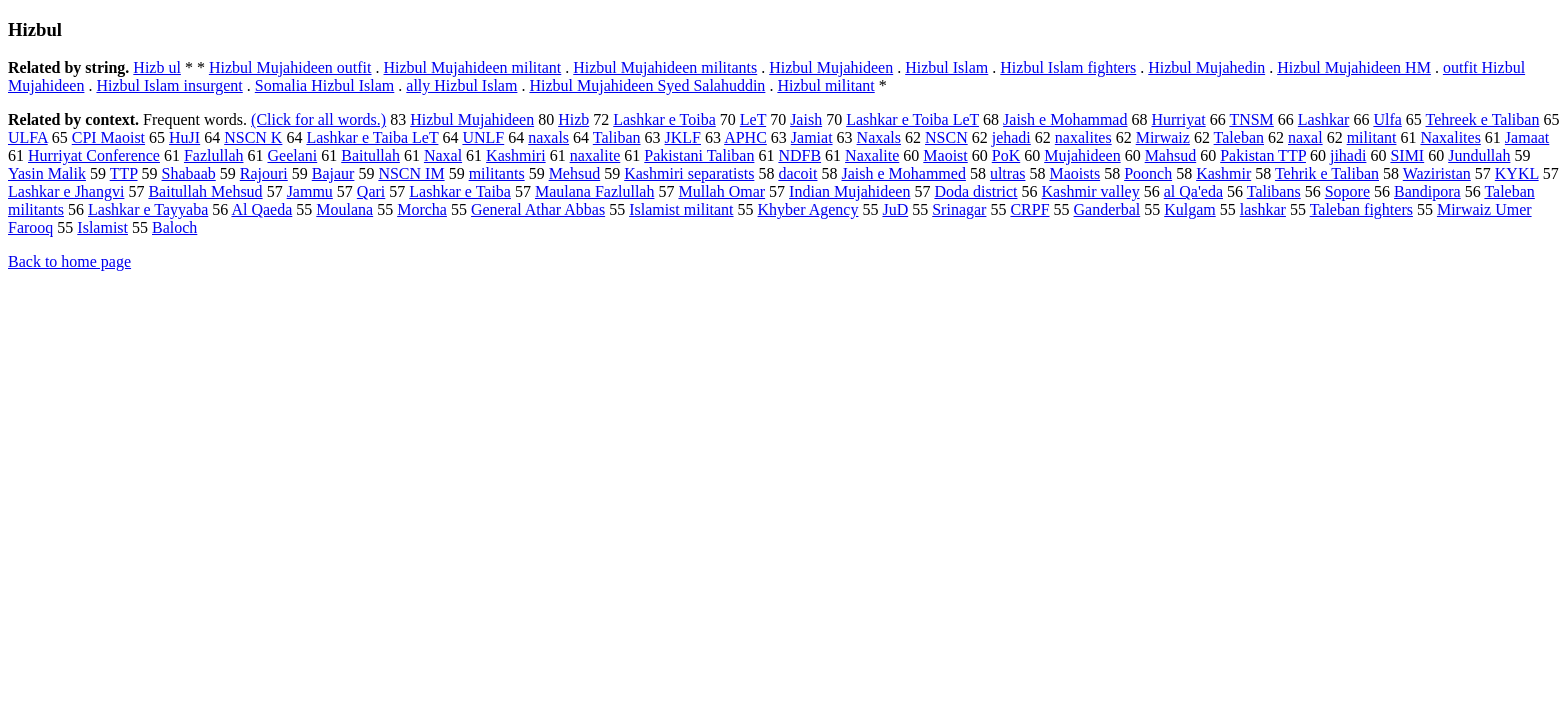 The height and width of the screenshot is (720, 1568). Describe the element at coordinates (538, 209) in the screenshot. I see `General Athar Abbas` at that location.